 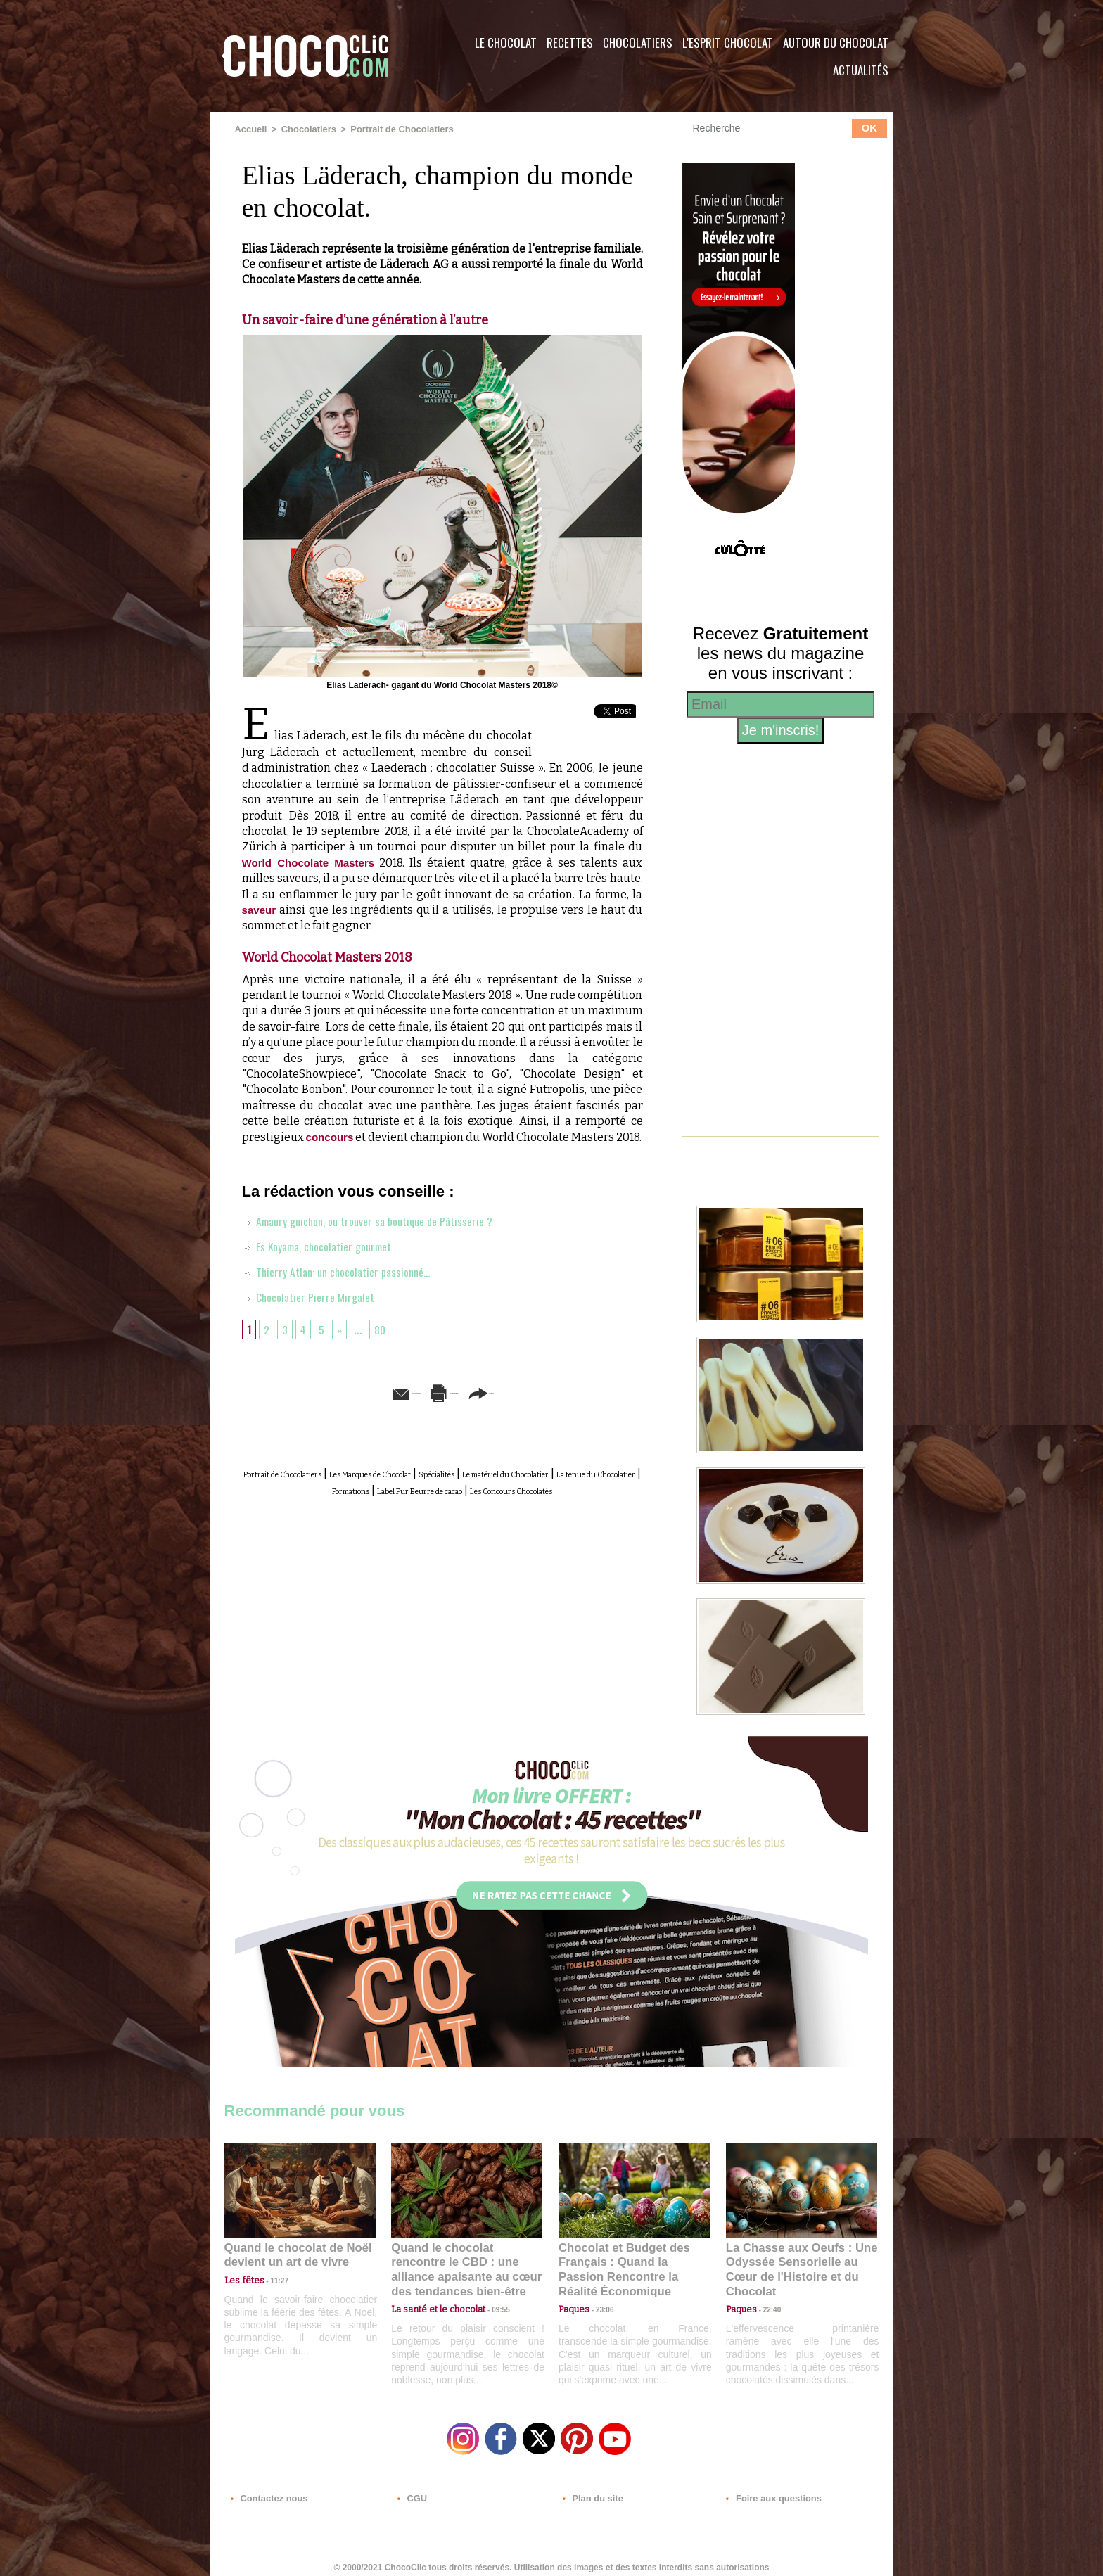 What do you see at coordinates (490, 2292) in the screenshot?
I see `09:55` at bounding box center [490, 2292].